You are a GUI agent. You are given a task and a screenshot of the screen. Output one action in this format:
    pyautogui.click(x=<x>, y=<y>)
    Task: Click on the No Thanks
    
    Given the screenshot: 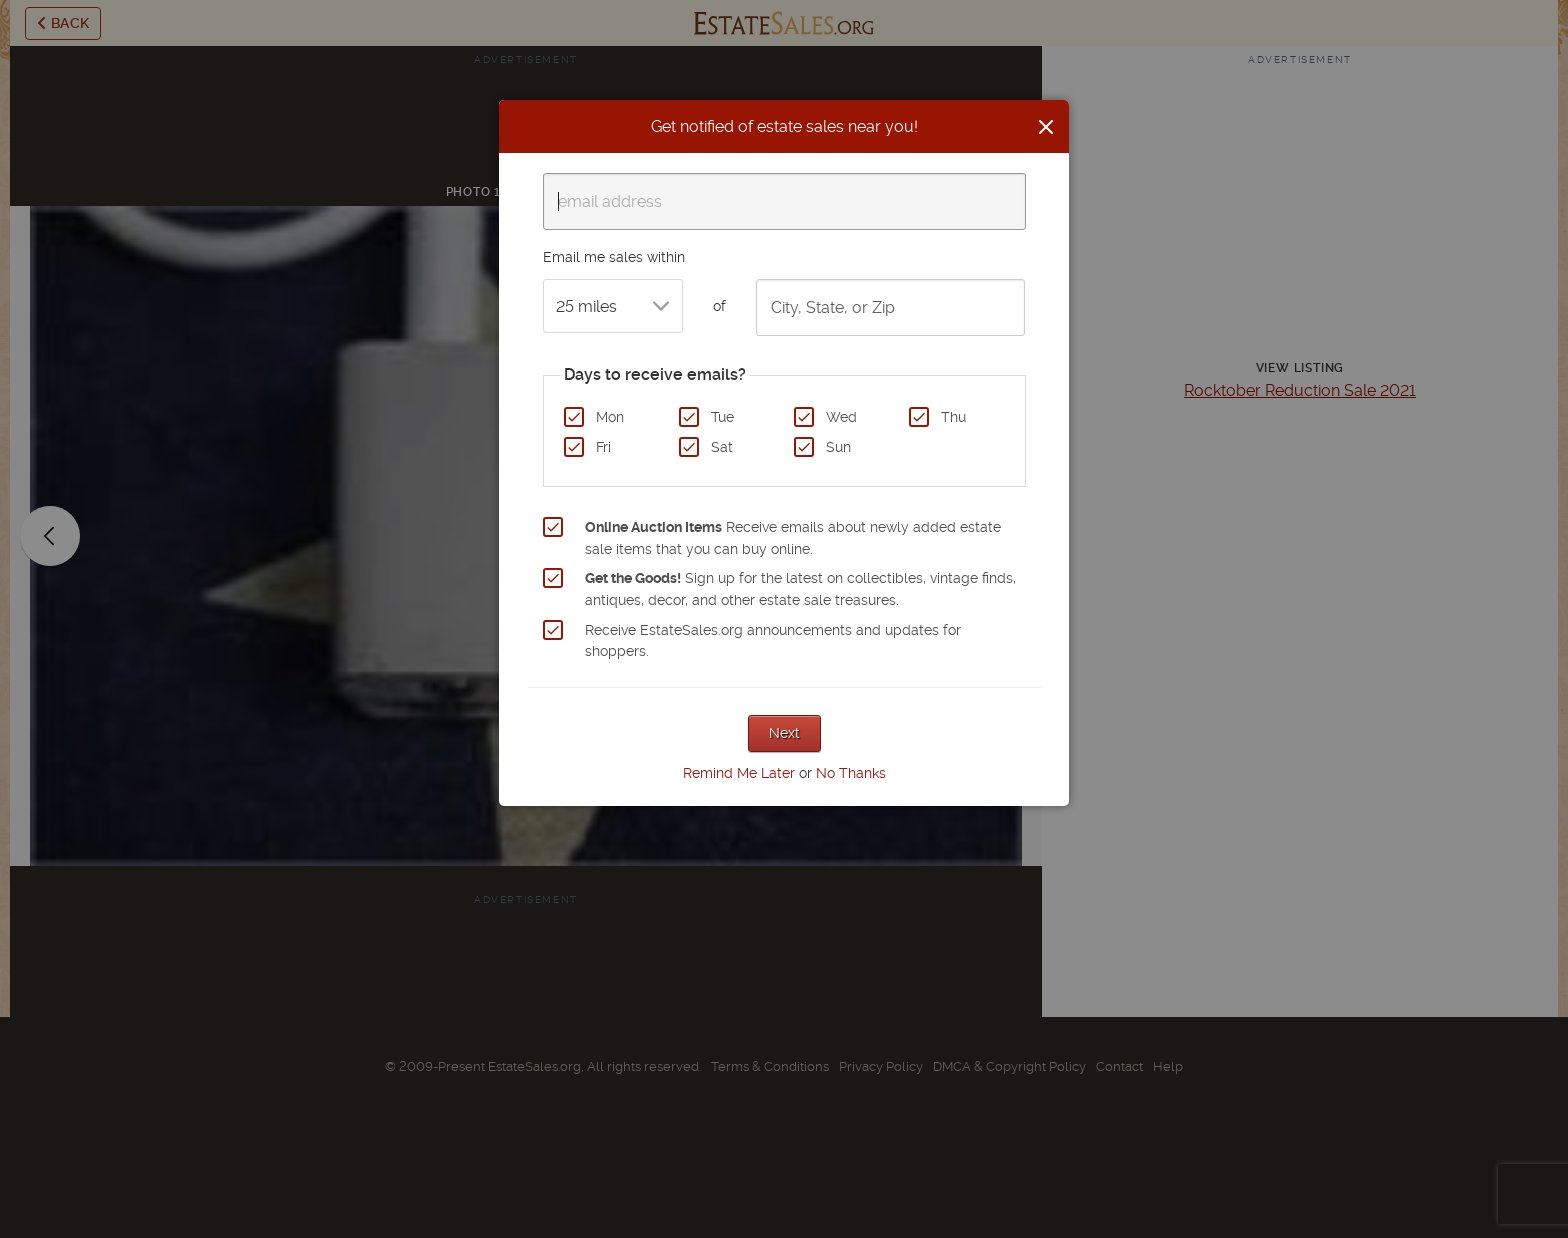 What is the action you would take?
    pyautogui.click(x=851, y=773)
    